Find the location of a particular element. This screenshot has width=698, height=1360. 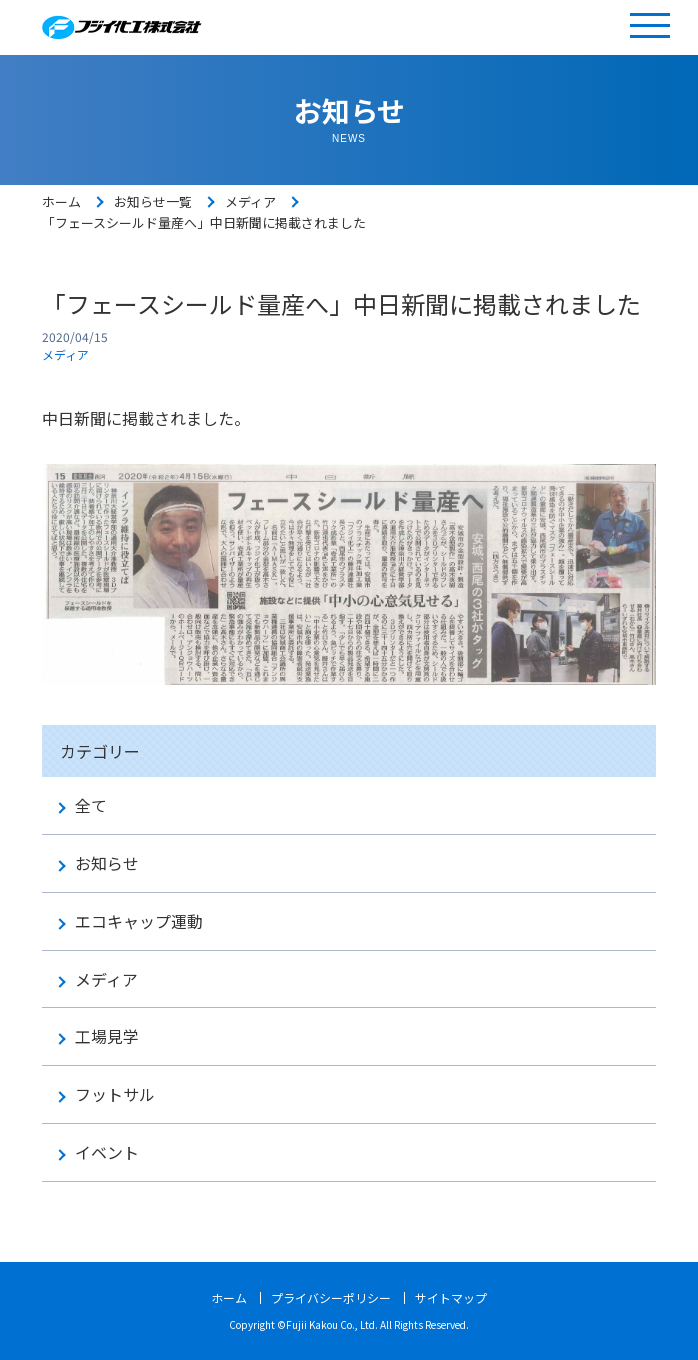

お知らせ is located at coordinates (107, 863).